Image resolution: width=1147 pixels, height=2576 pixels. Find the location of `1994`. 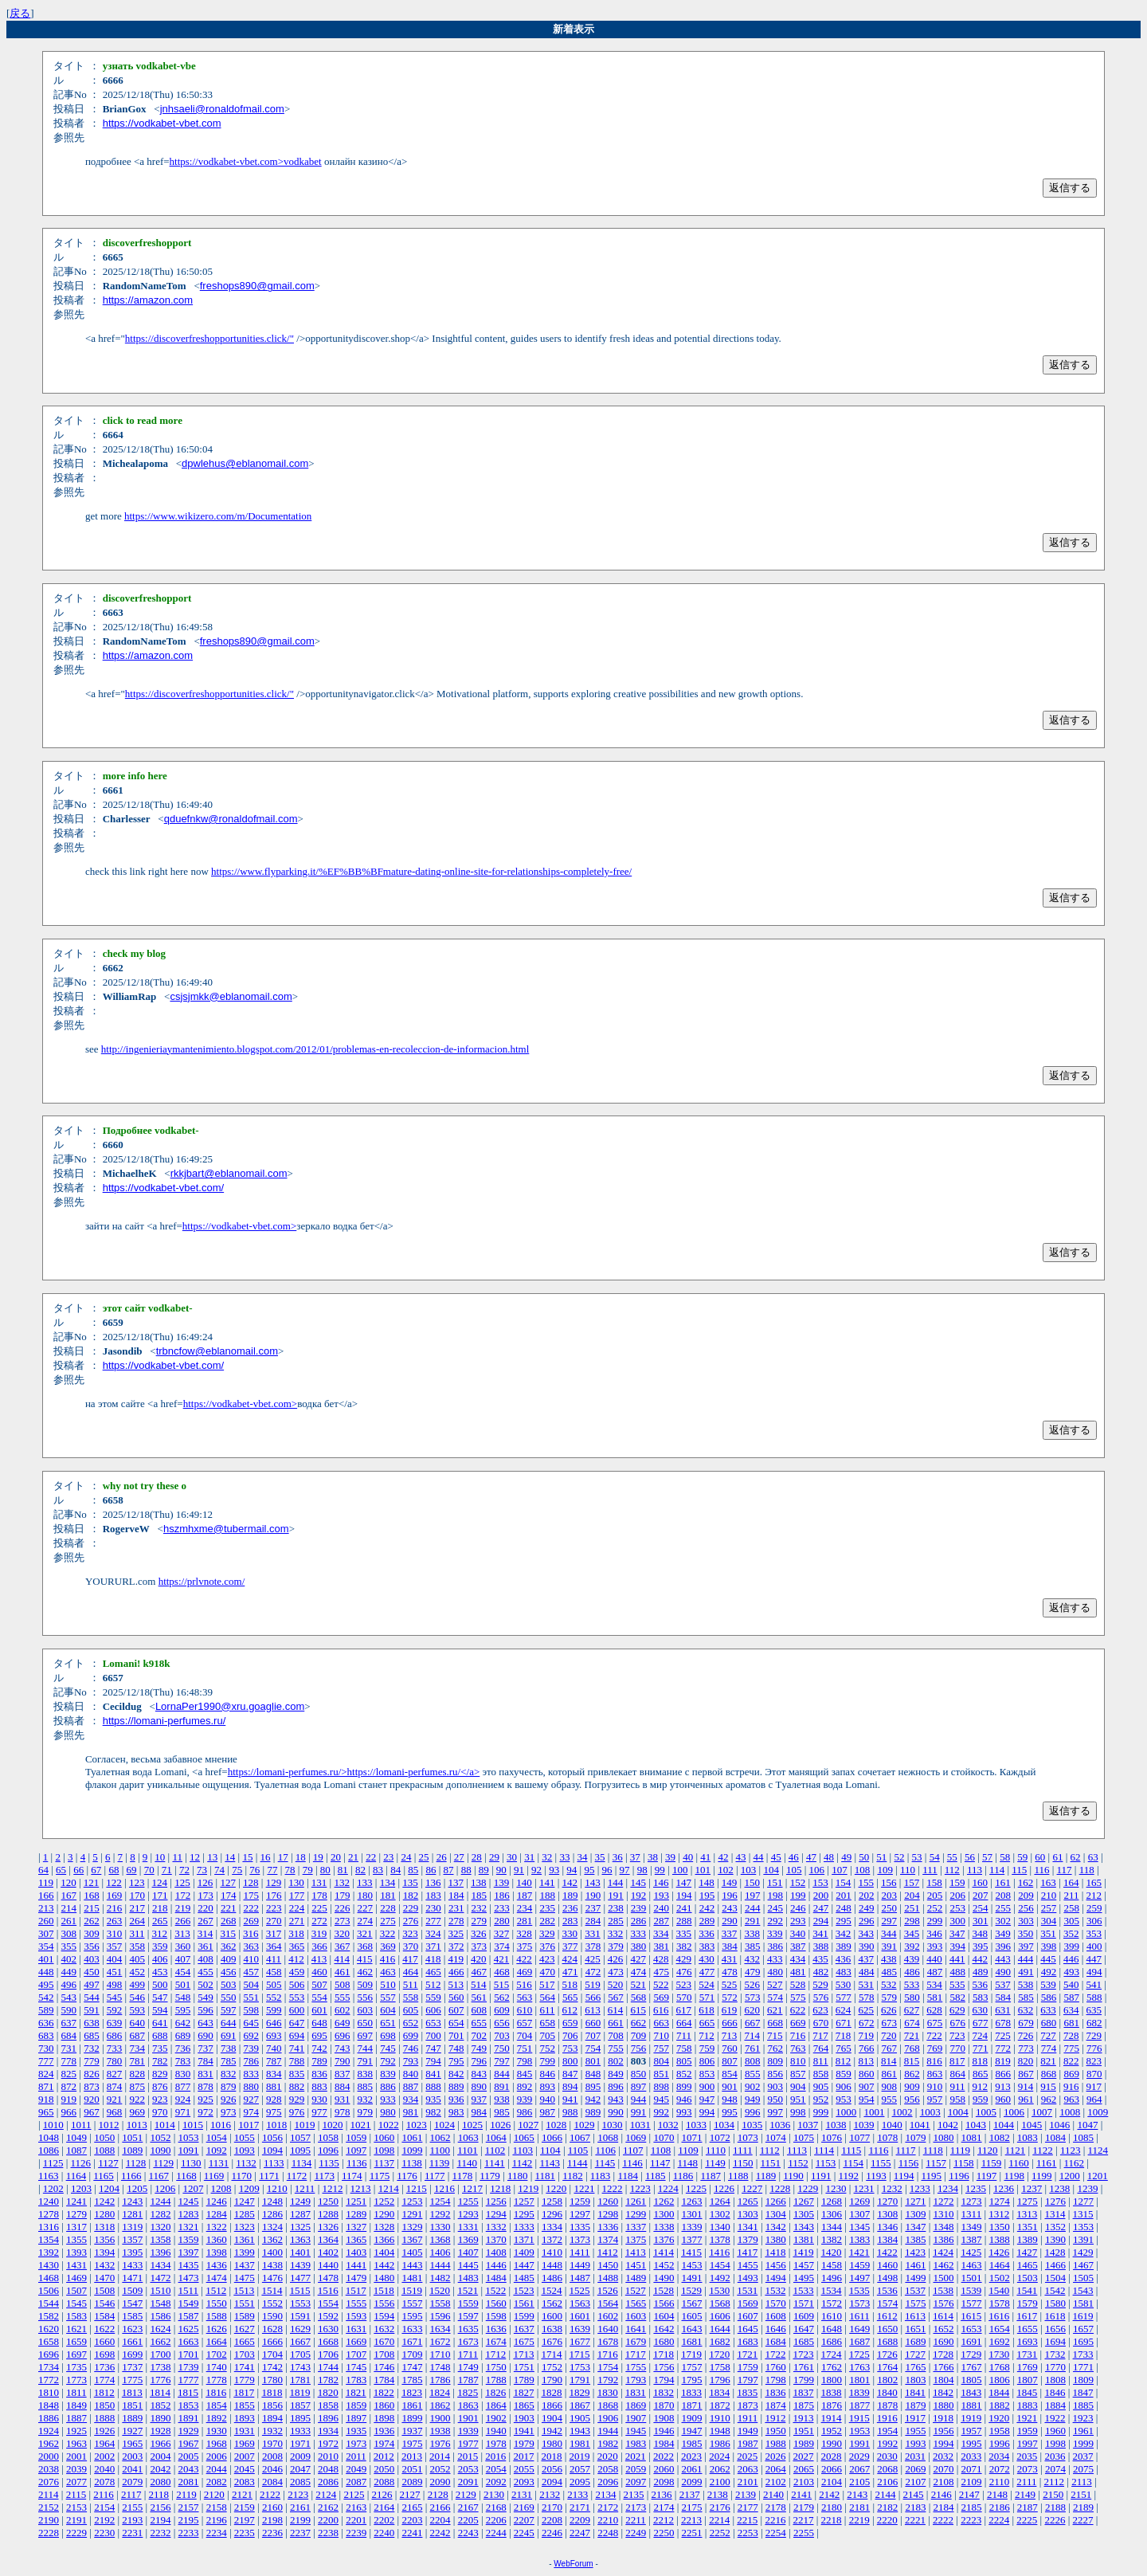

1994 is located at coordinates (944, 2443).